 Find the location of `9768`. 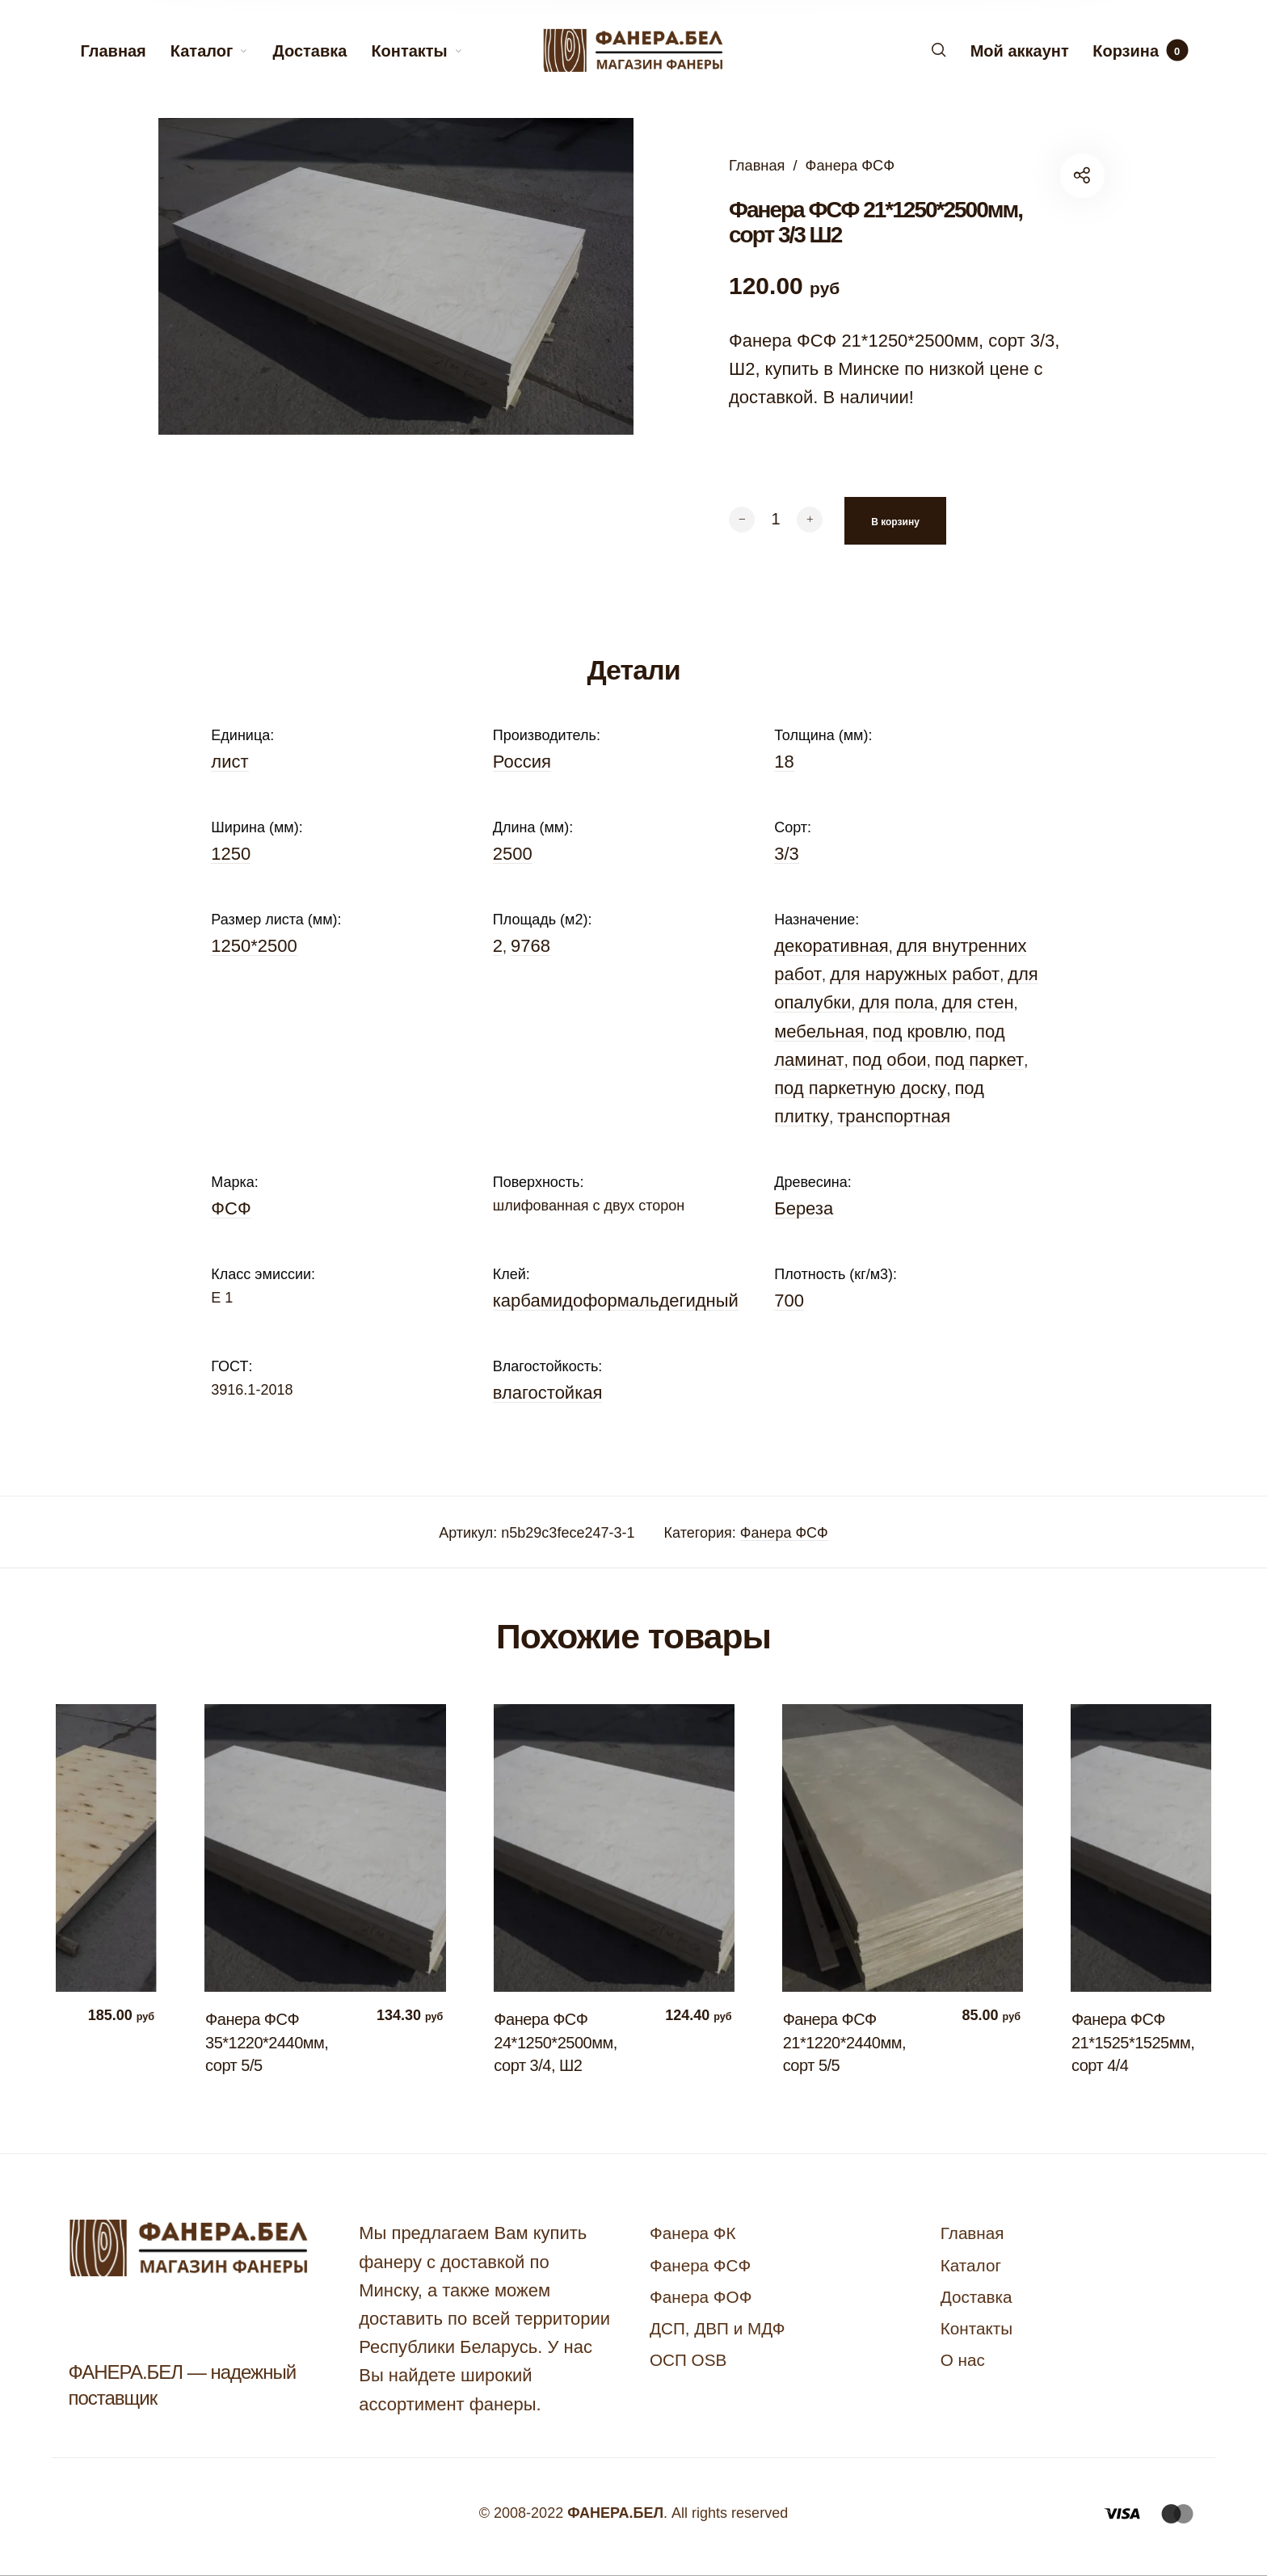

9768 is located at coordinates (530, 946).